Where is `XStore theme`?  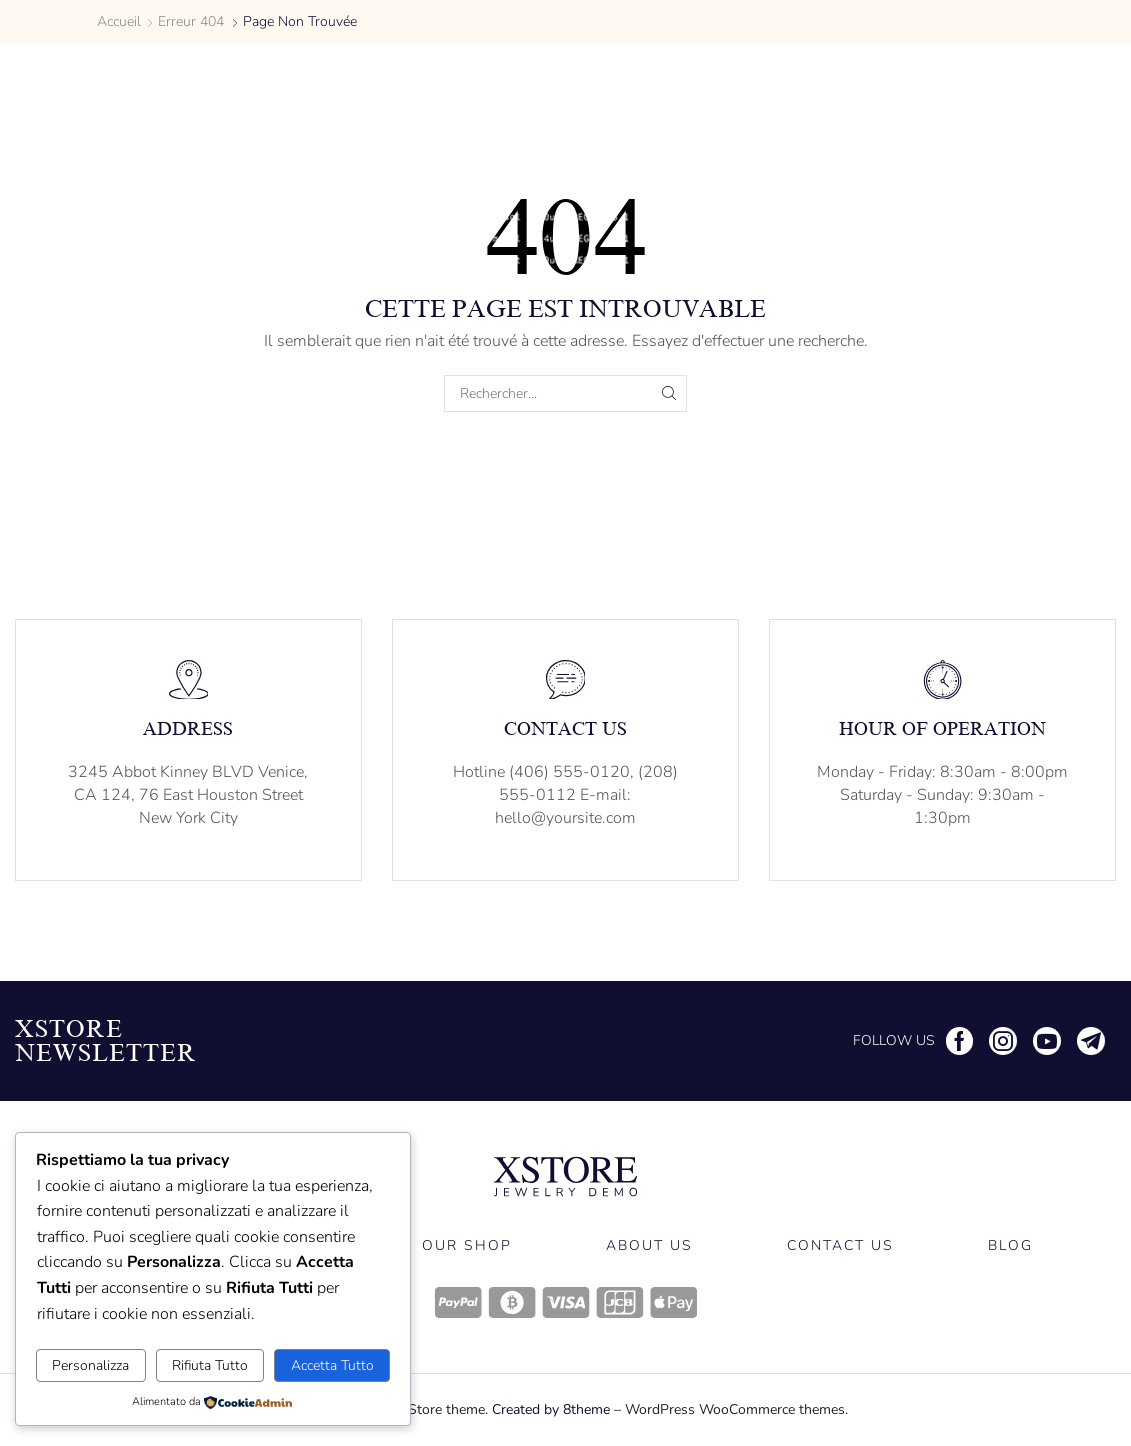
XStore theme is located at coordinates (442, 1409).